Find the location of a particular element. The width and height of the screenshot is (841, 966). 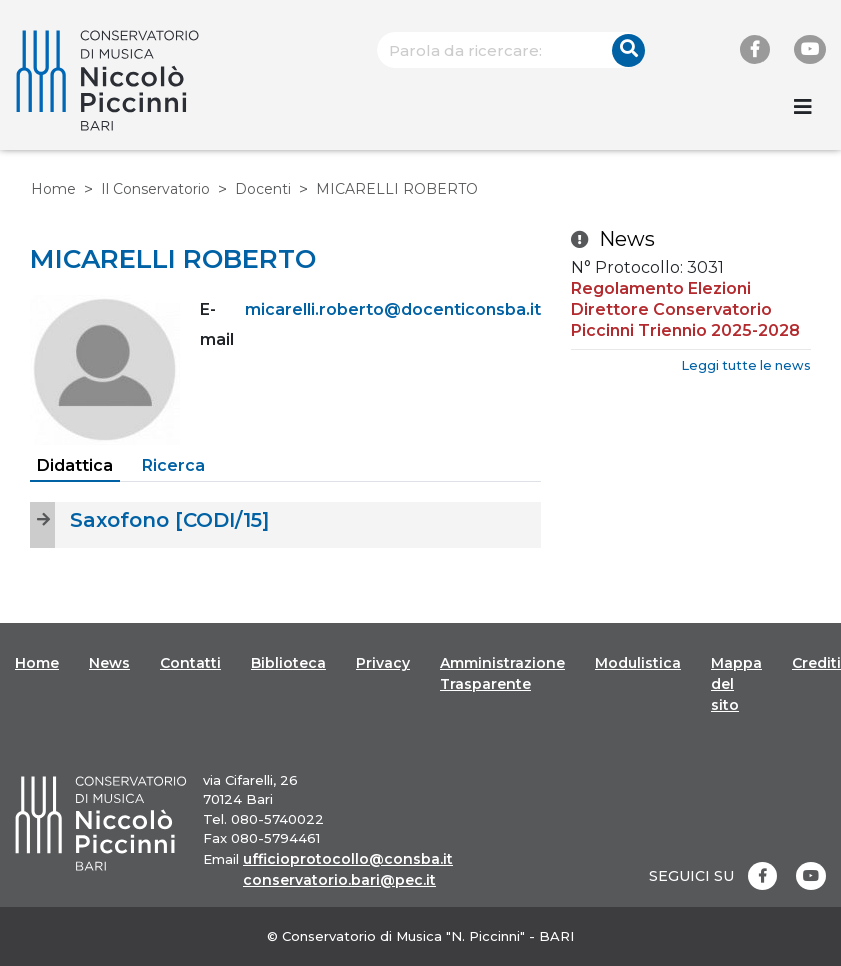

News is located at coordinates (109, 663).